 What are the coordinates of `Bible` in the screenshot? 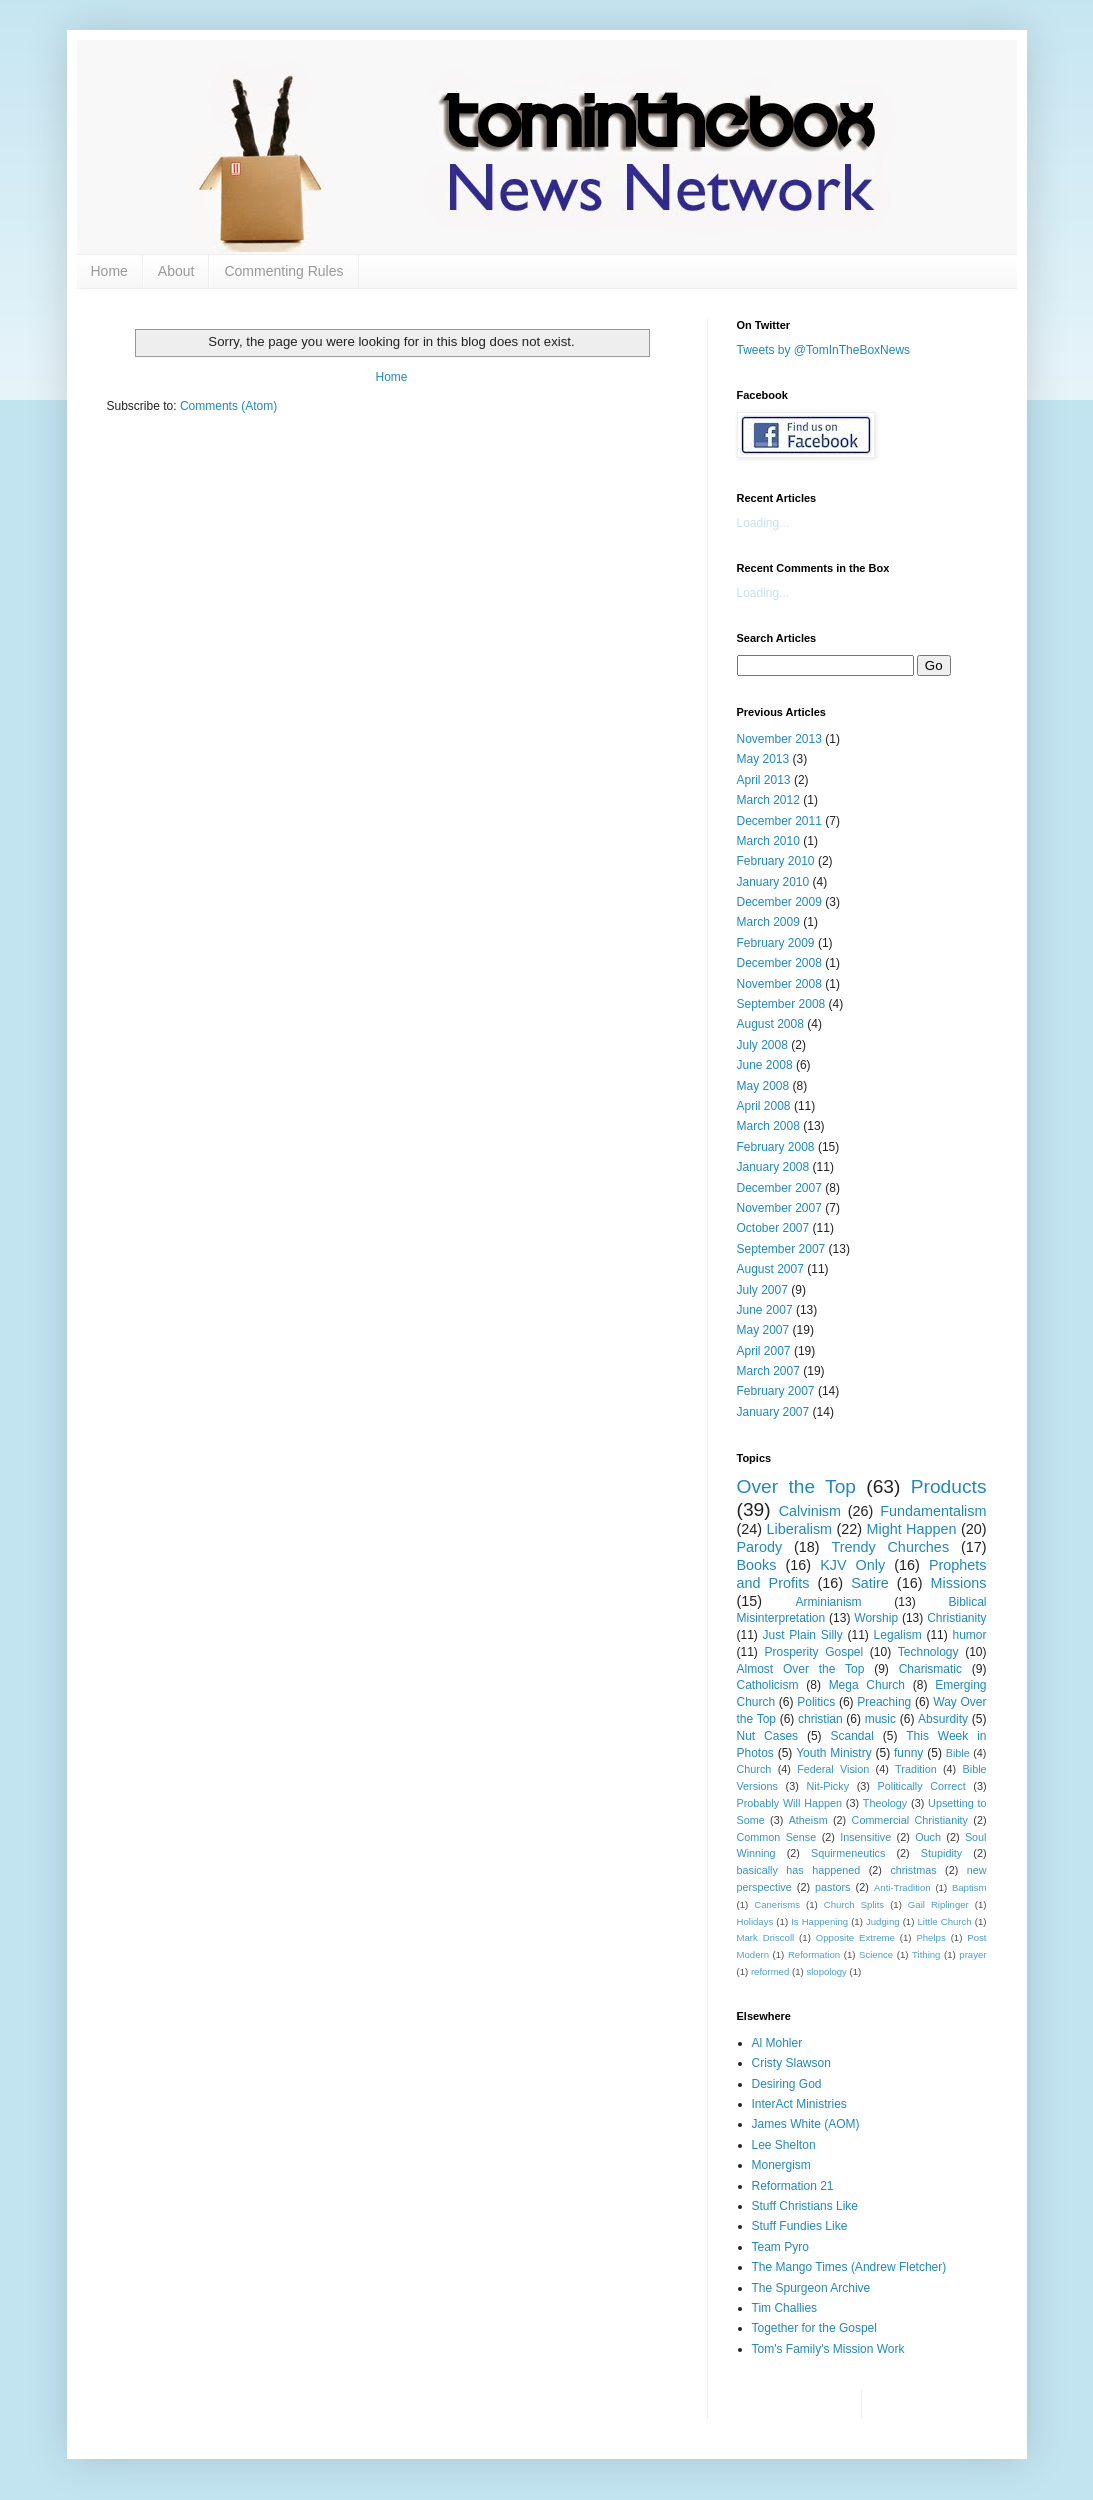 It's located at (958, 1753).